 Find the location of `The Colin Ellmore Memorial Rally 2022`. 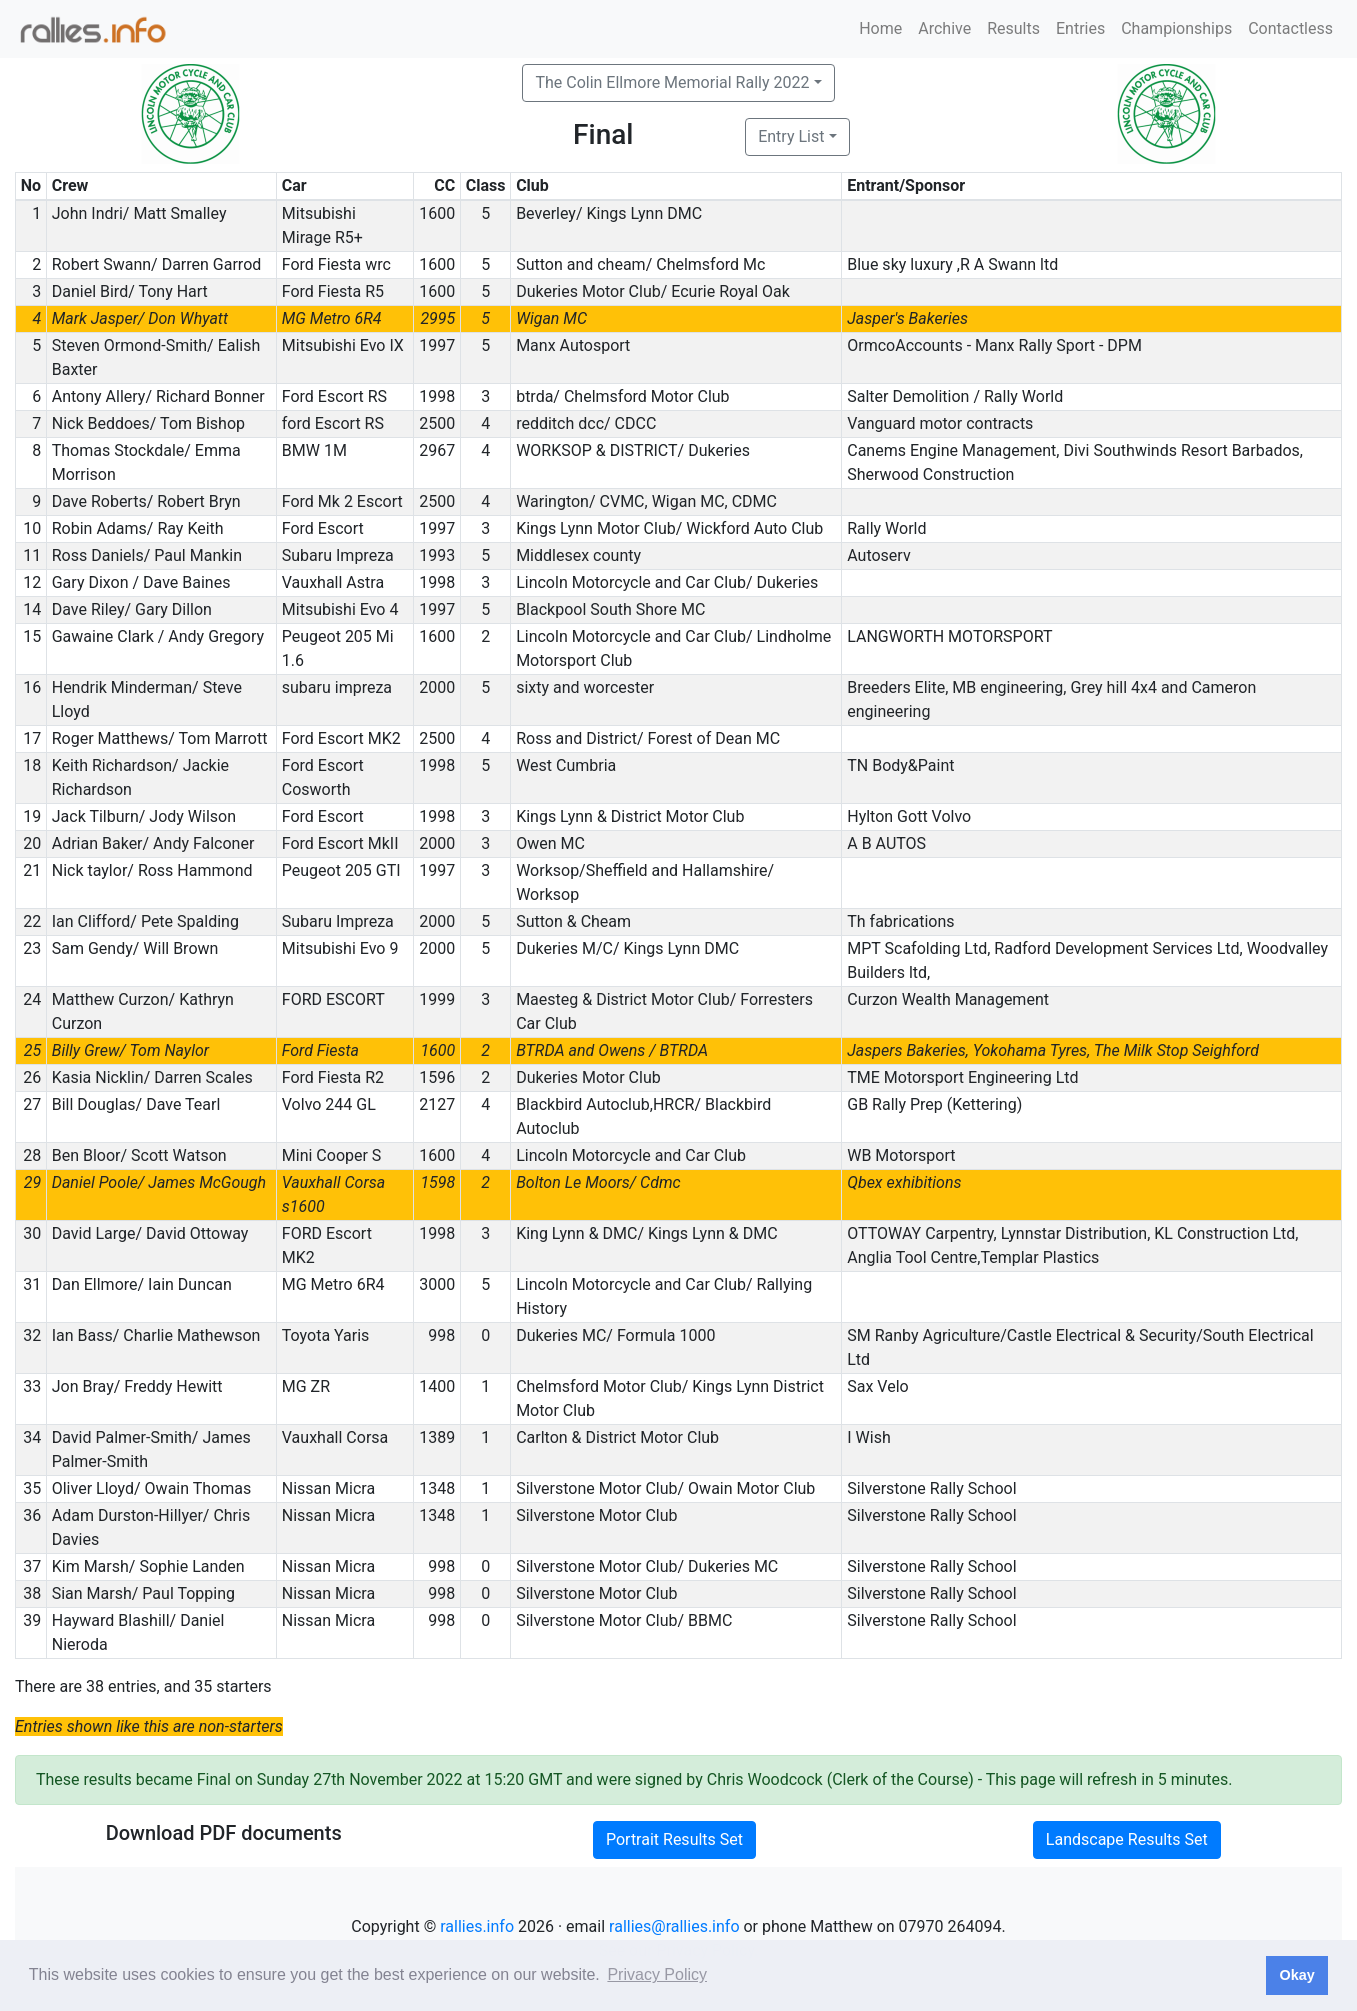

The Colin Ellmore Memorial Rally 2022 is located at coordinates (672, 82).